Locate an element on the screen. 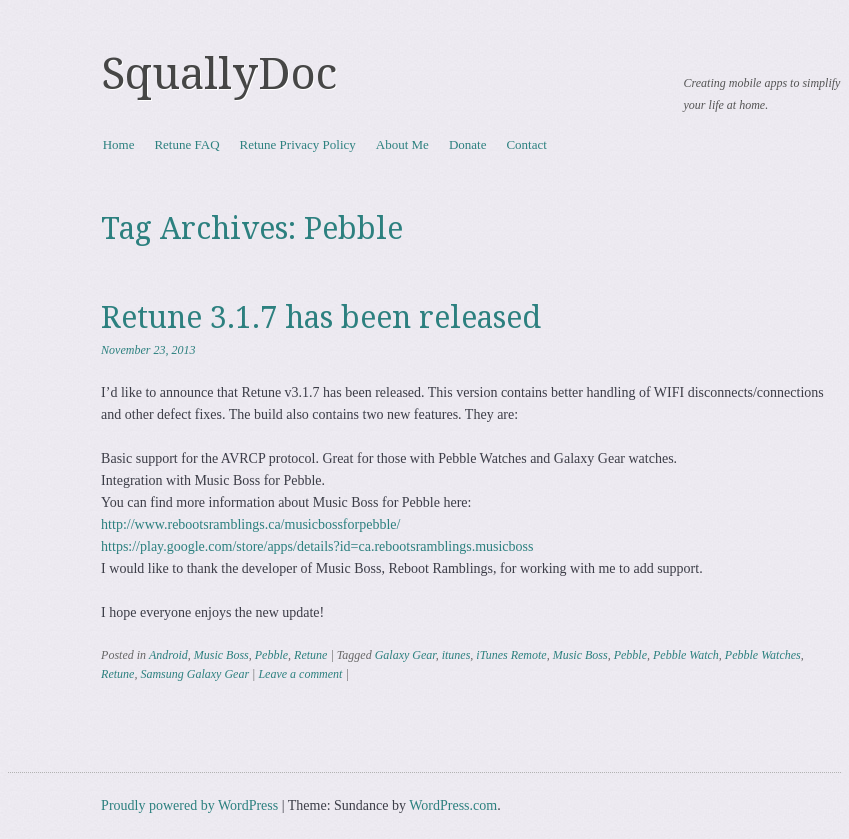  Music Boss is located at coordinates (221, 655).